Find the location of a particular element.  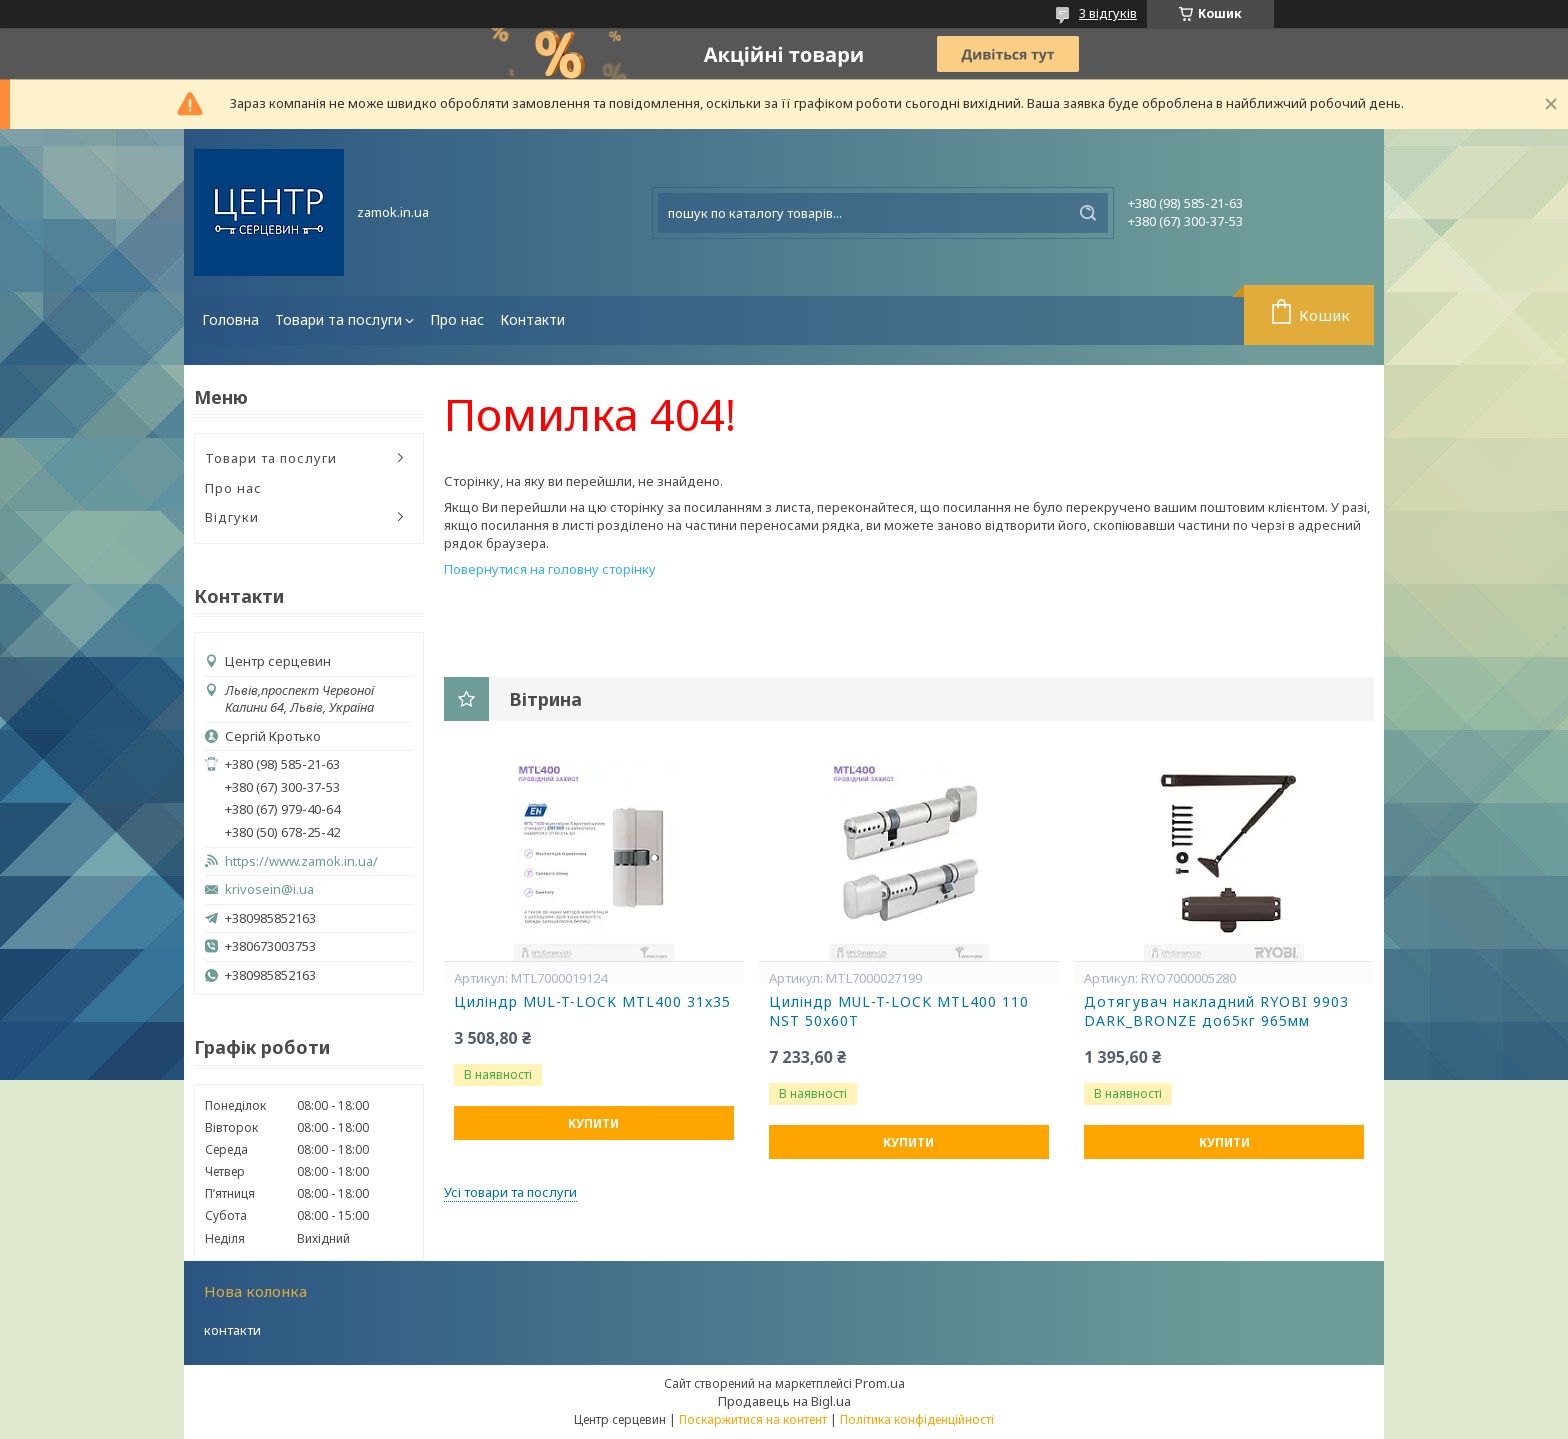

Дотягувач накладний RYOBI 9903 DARK_BRONZE до65кг 965мм is located at coordinates (1216, 1011).